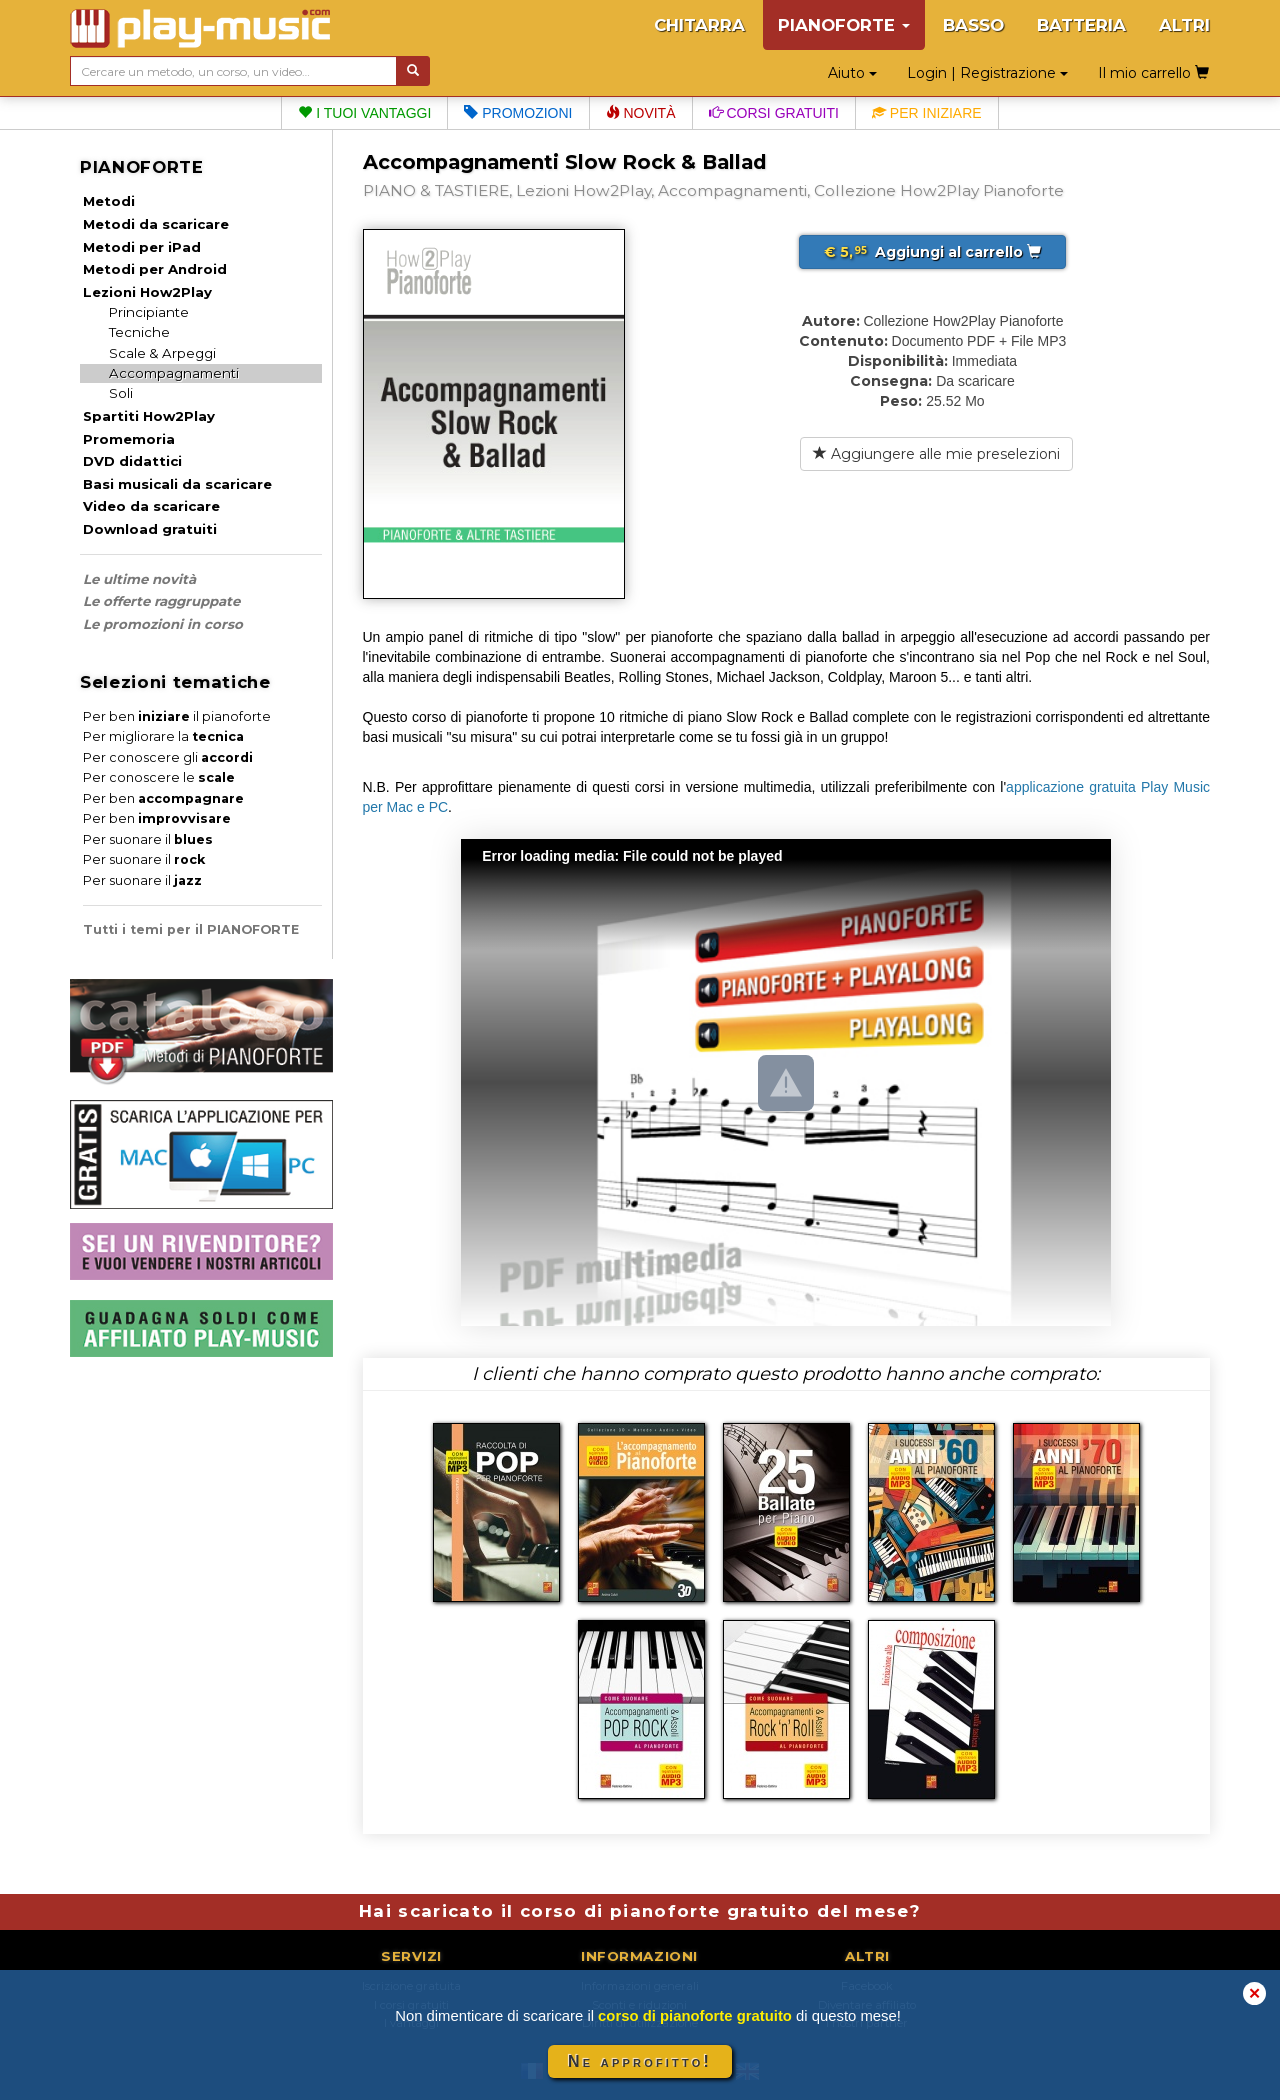 The height and width of the screenshot is (2100, 1280). What do you see at coordinates (844, 25) in the screenshot?
I see `PIANOFORTE [button]` at bounding box center [844, 25].